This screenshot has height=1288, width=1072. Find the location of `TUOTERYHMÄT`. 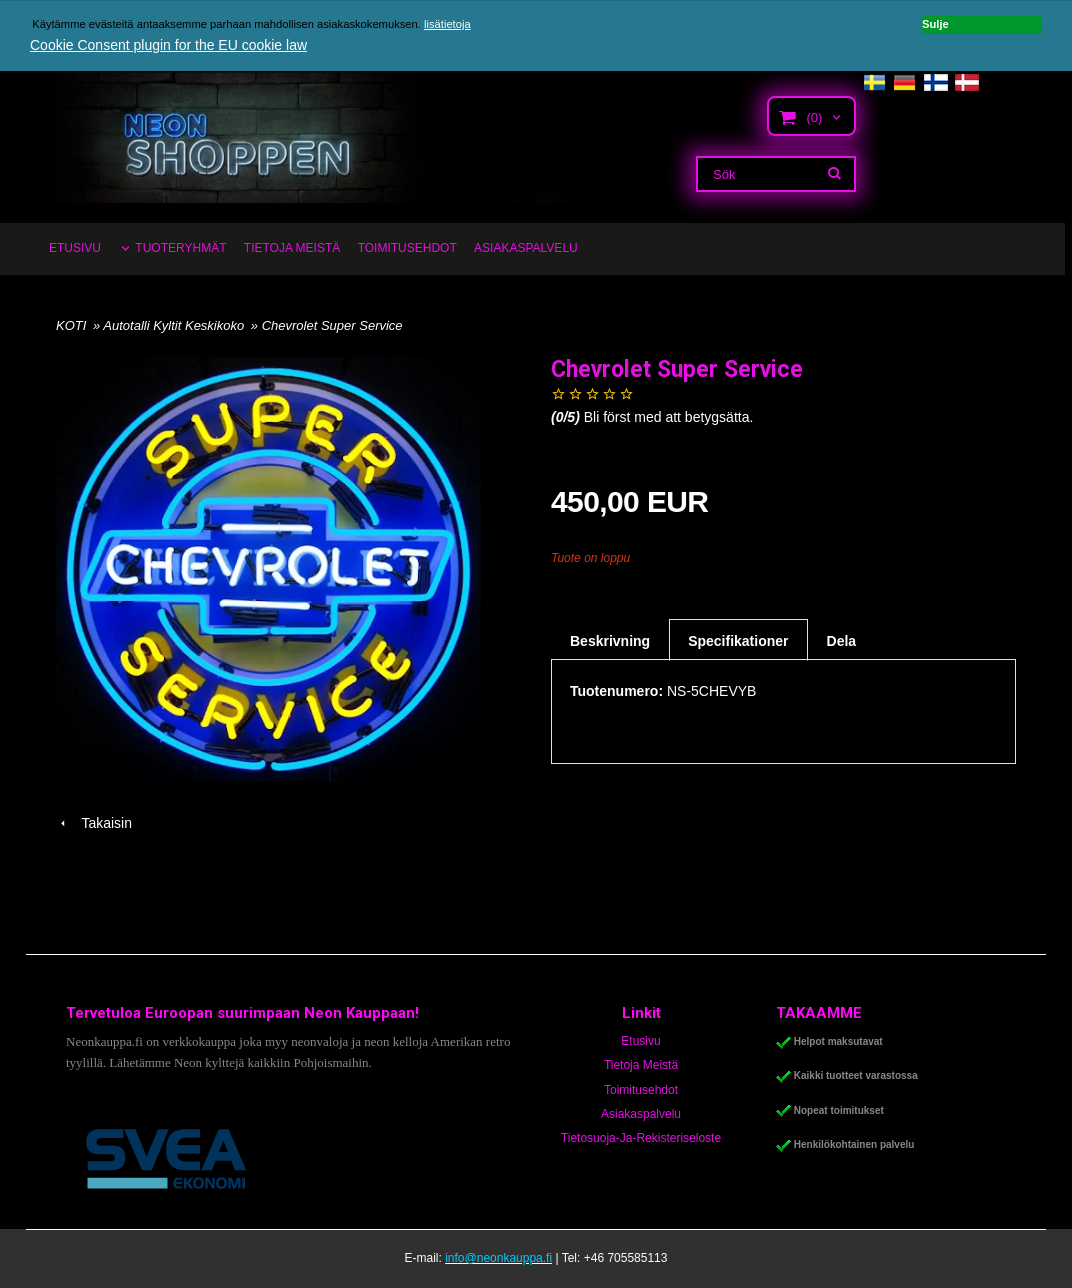

TUOTERYHMÄT is located at coordinates (180, 248).